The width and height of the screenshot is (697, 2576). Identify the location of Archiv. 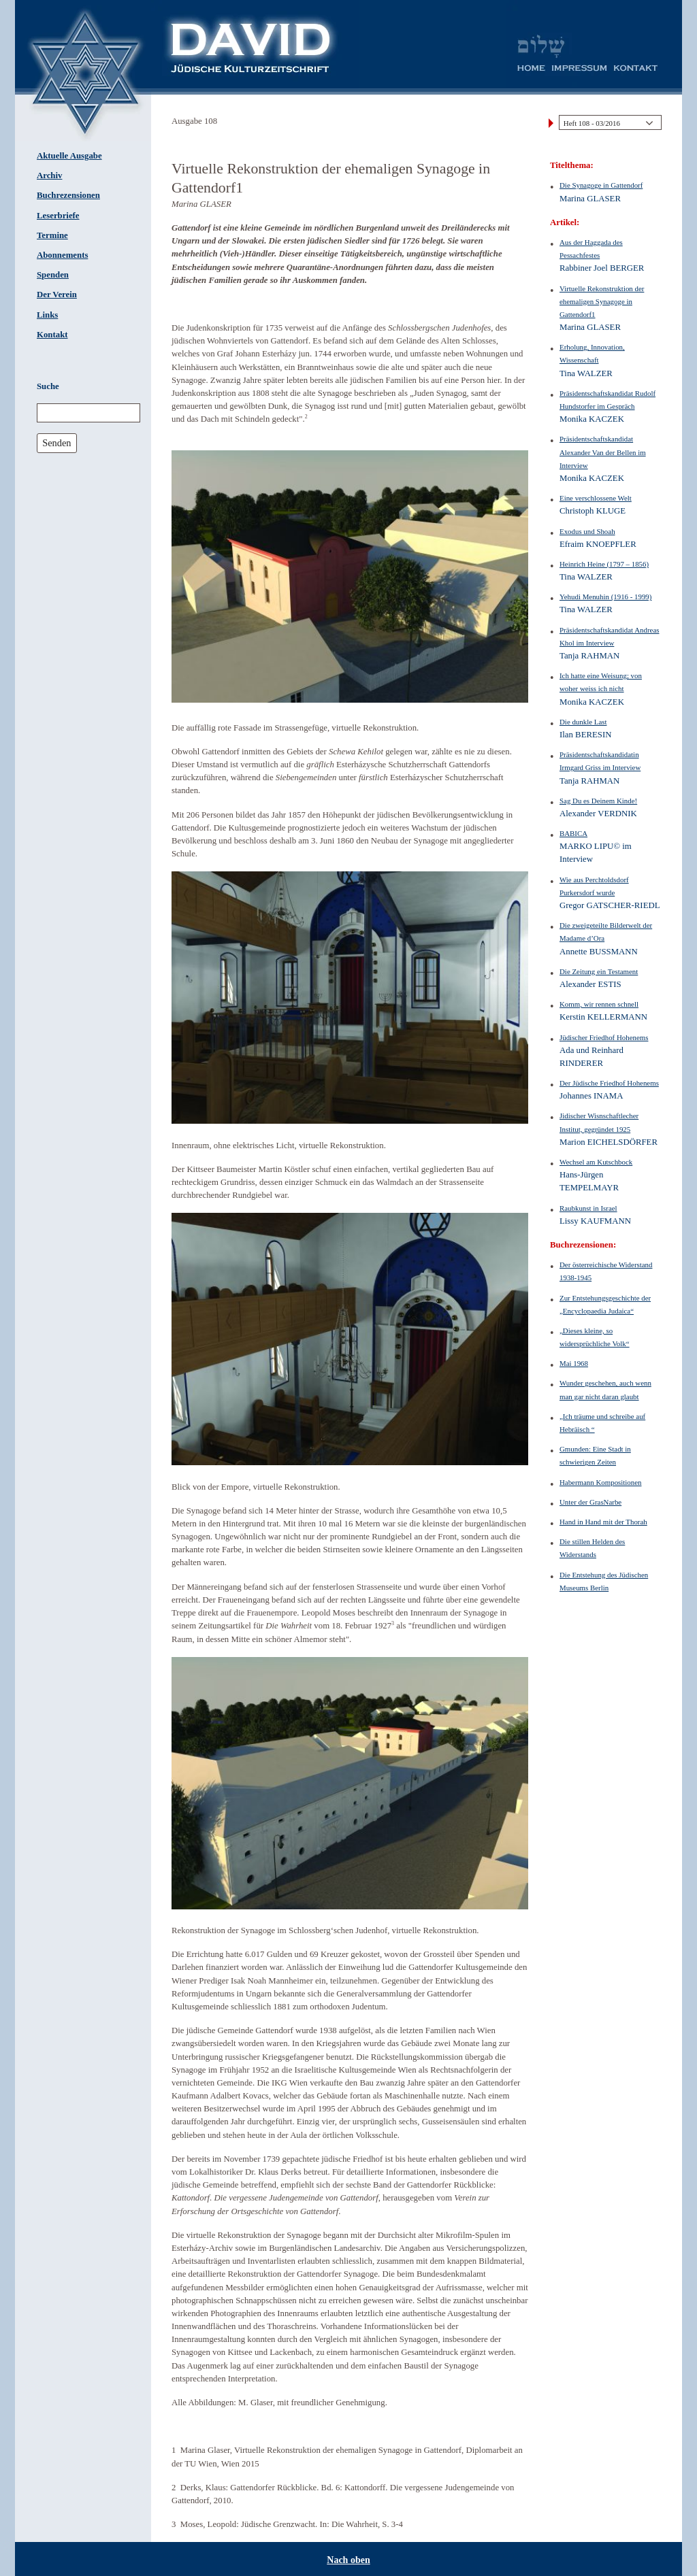
(49, 175).